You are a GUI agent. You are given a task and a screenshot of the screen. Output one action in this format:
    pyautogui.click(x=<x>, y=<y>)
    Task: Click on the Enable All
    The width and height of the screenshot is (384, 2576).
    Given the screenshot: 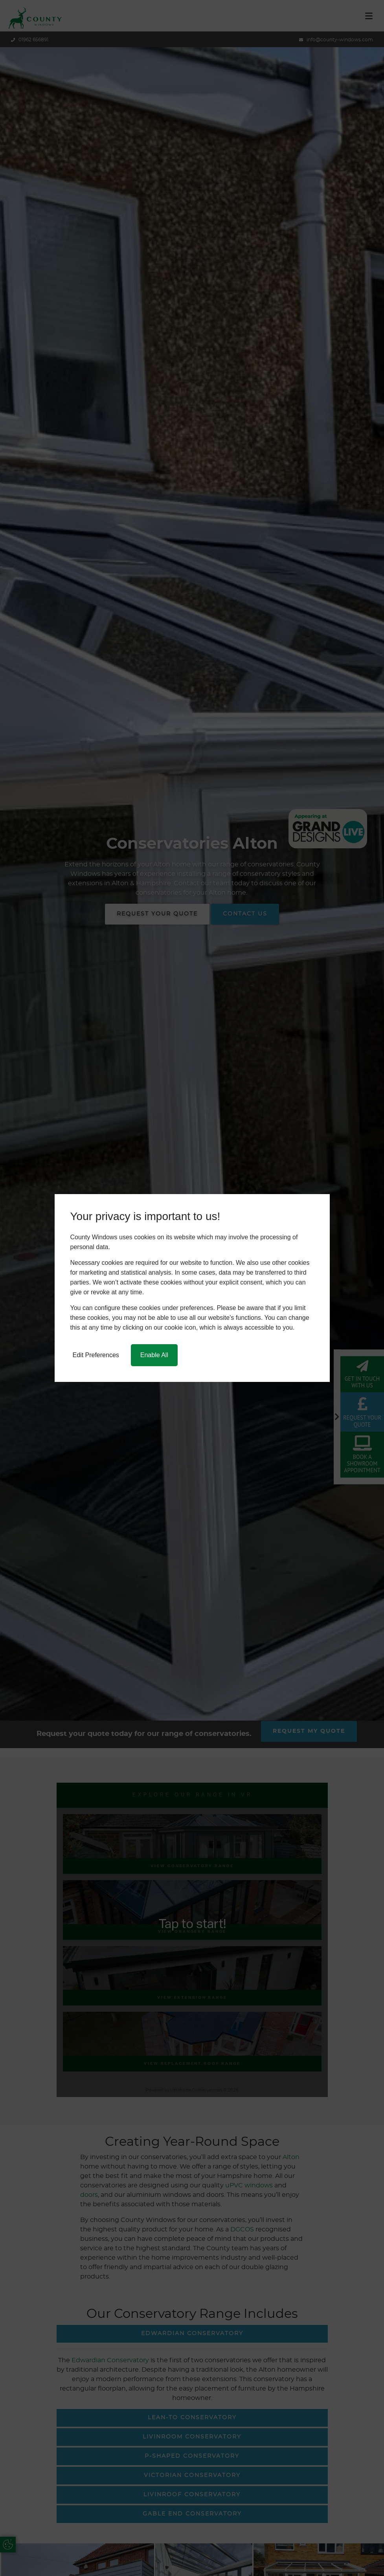 What is the action you would take?
    pyautogui.click(x=154, y=1355)
    